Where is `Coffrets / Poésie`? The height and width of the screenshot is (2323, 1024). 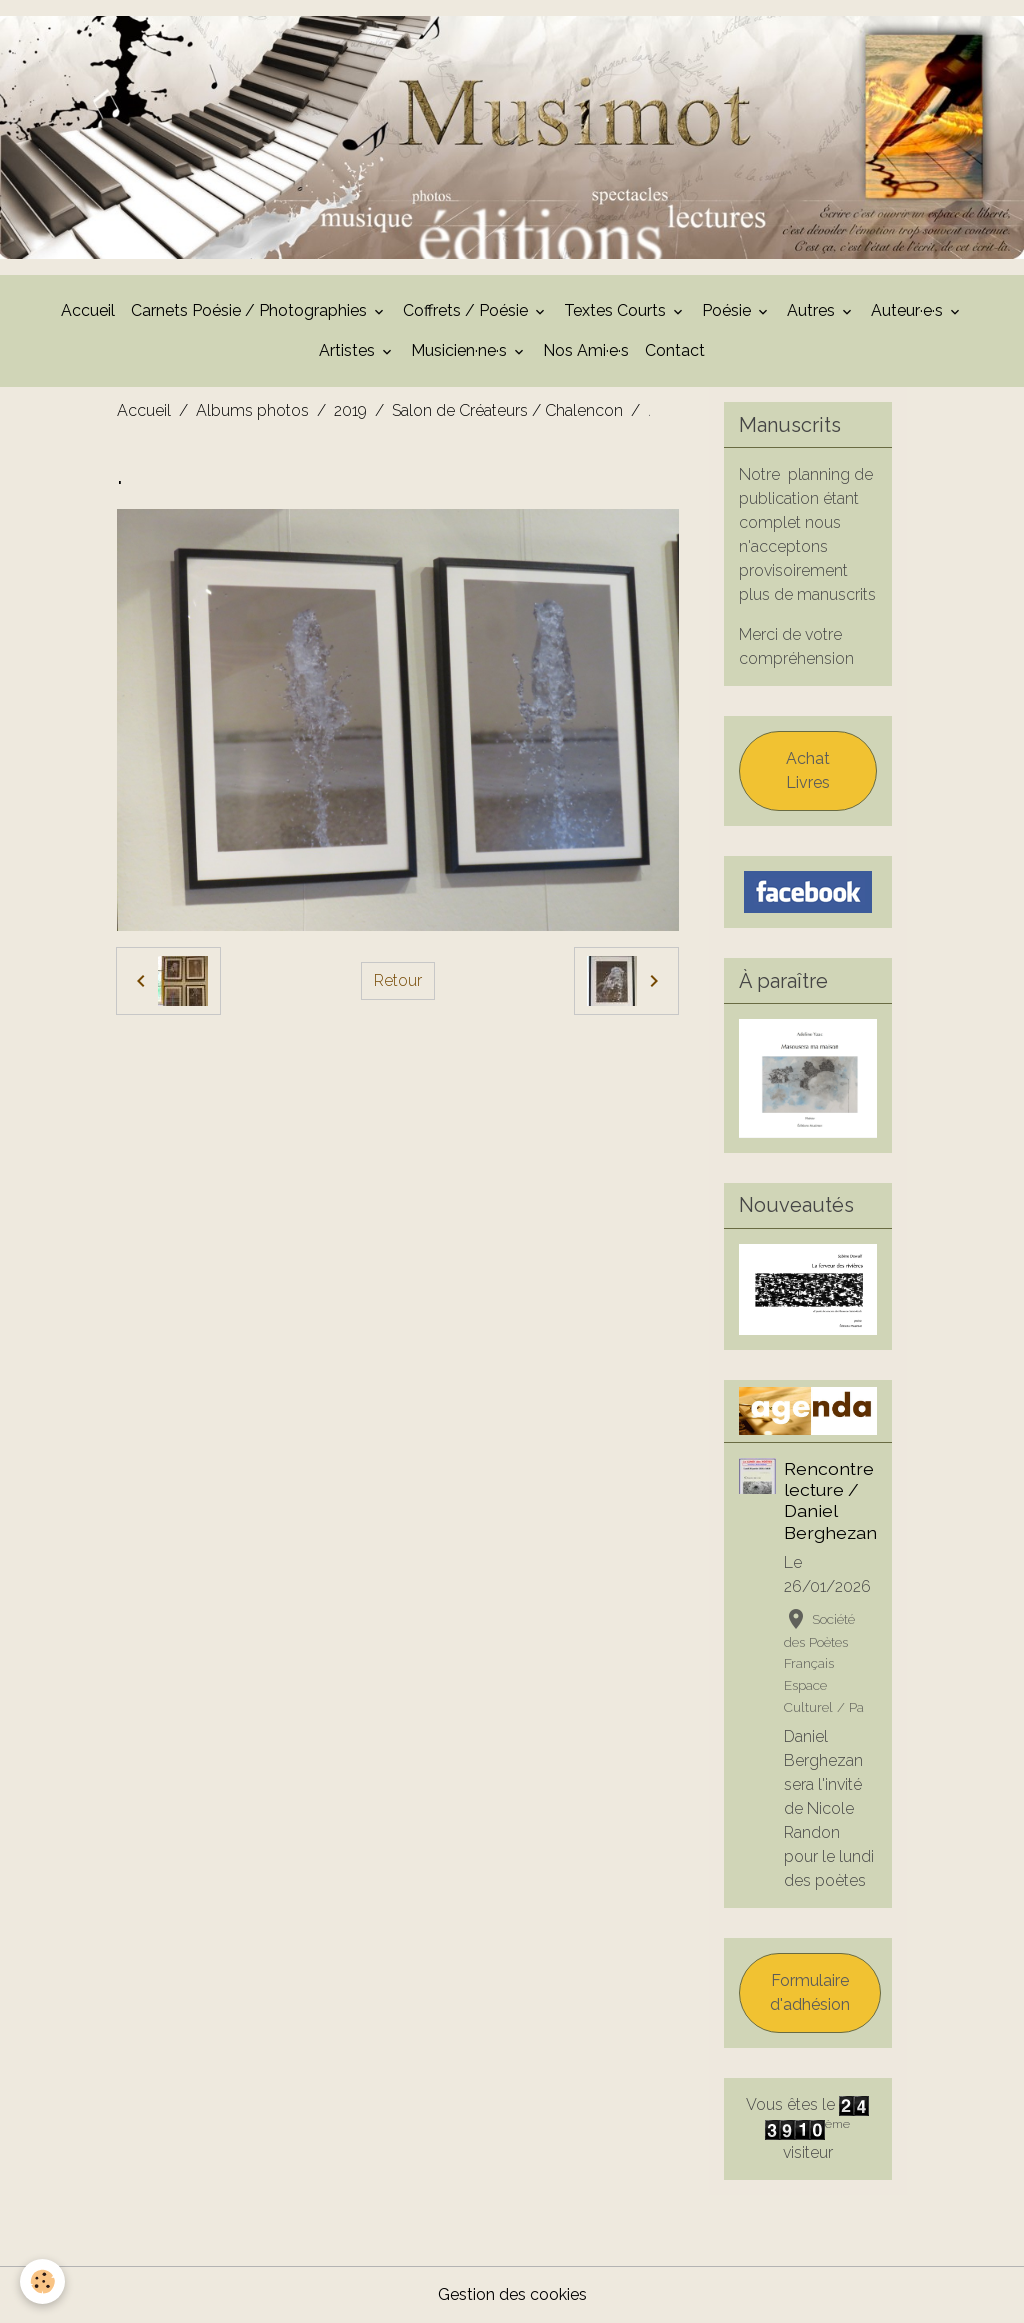
Coffrets / Poésie is located at coordinates (467, 310).